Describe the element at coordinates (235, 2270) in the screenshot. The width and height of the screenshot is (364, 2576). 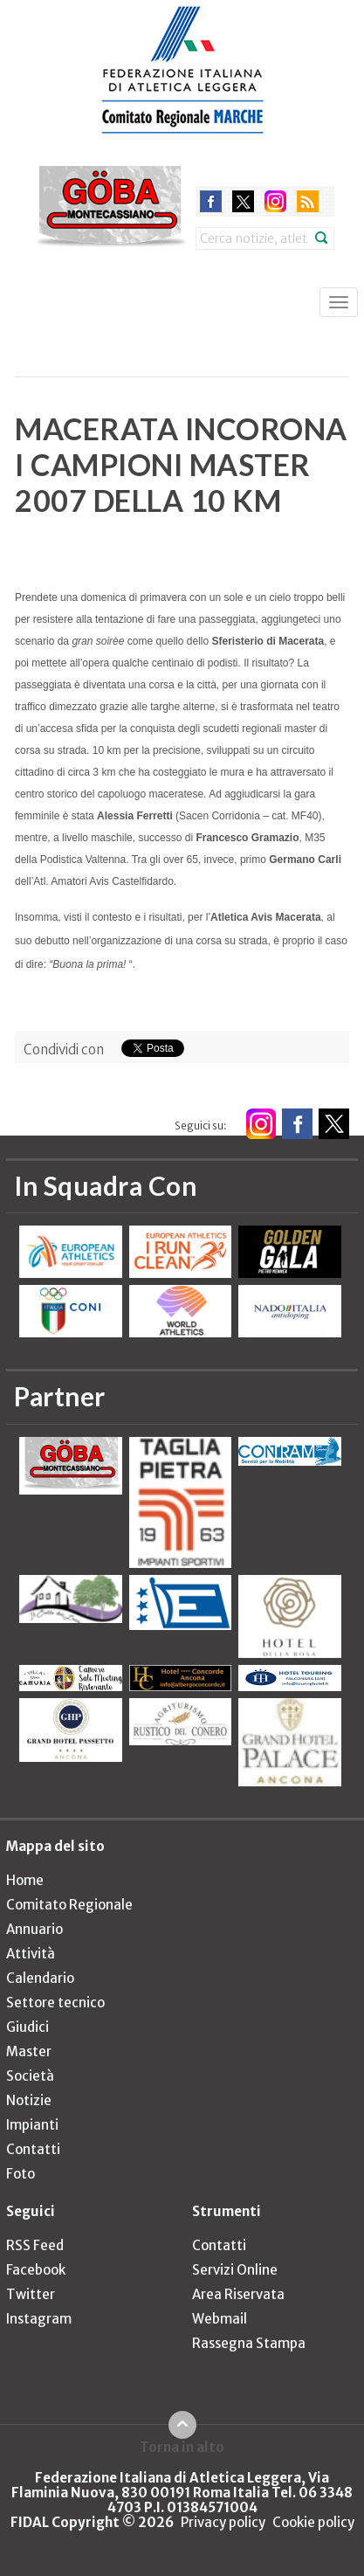
I see `Servizi Online` at that location.